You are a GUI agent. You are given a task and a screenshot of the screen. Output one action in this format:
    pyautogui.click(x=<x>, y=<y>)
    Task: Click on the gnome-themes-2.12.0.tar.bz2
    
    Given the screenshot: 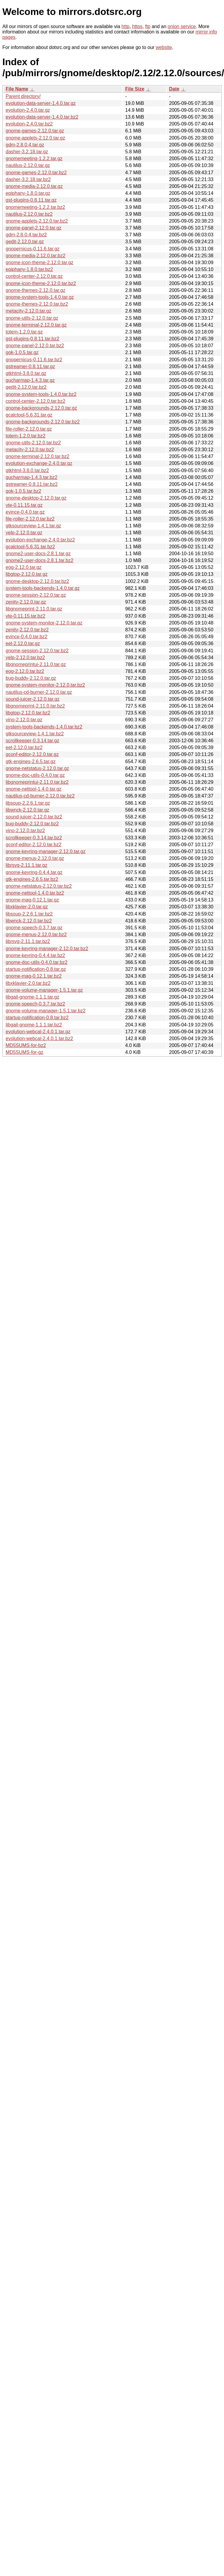 What is the action you would take?
    pyautogui.click(x=37, y=304)
    